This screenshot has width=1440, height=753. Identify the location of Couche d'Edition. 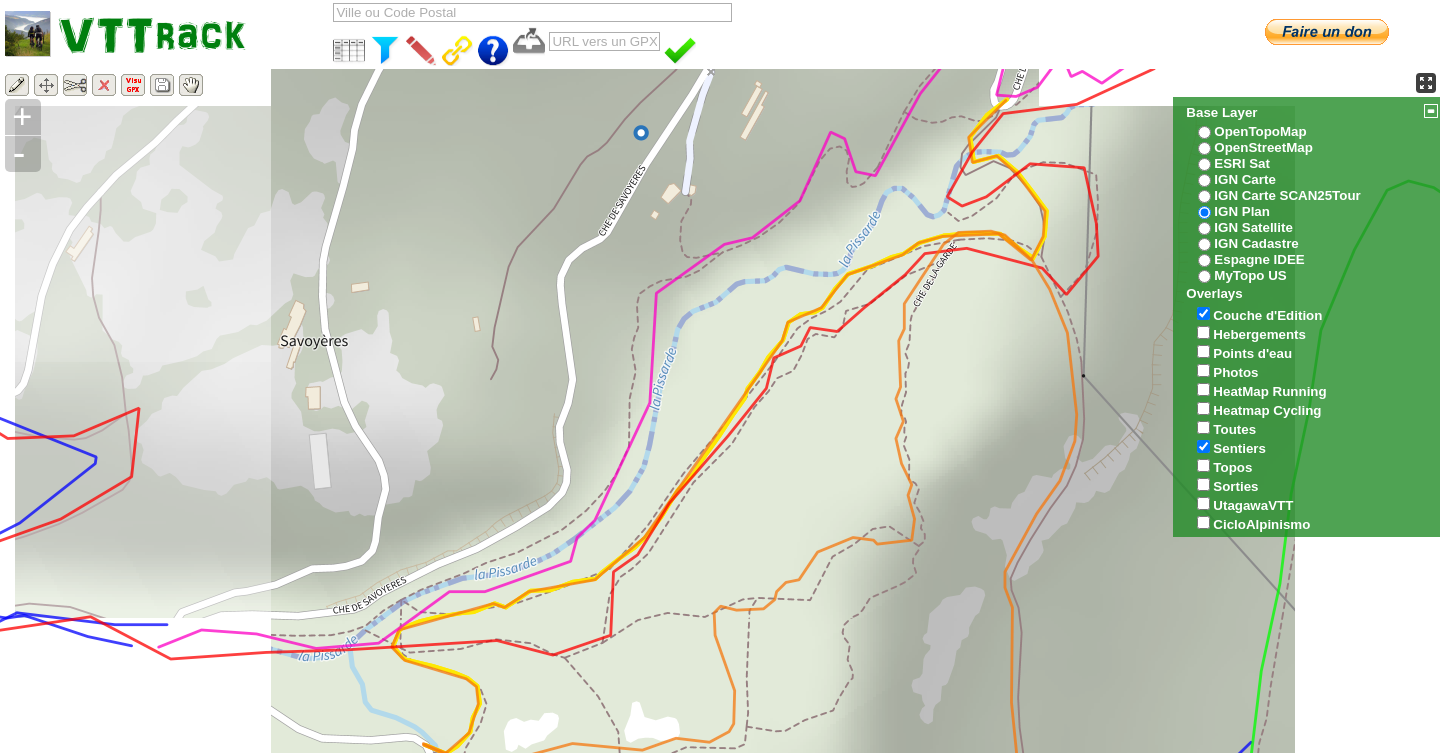
(1267, 315).